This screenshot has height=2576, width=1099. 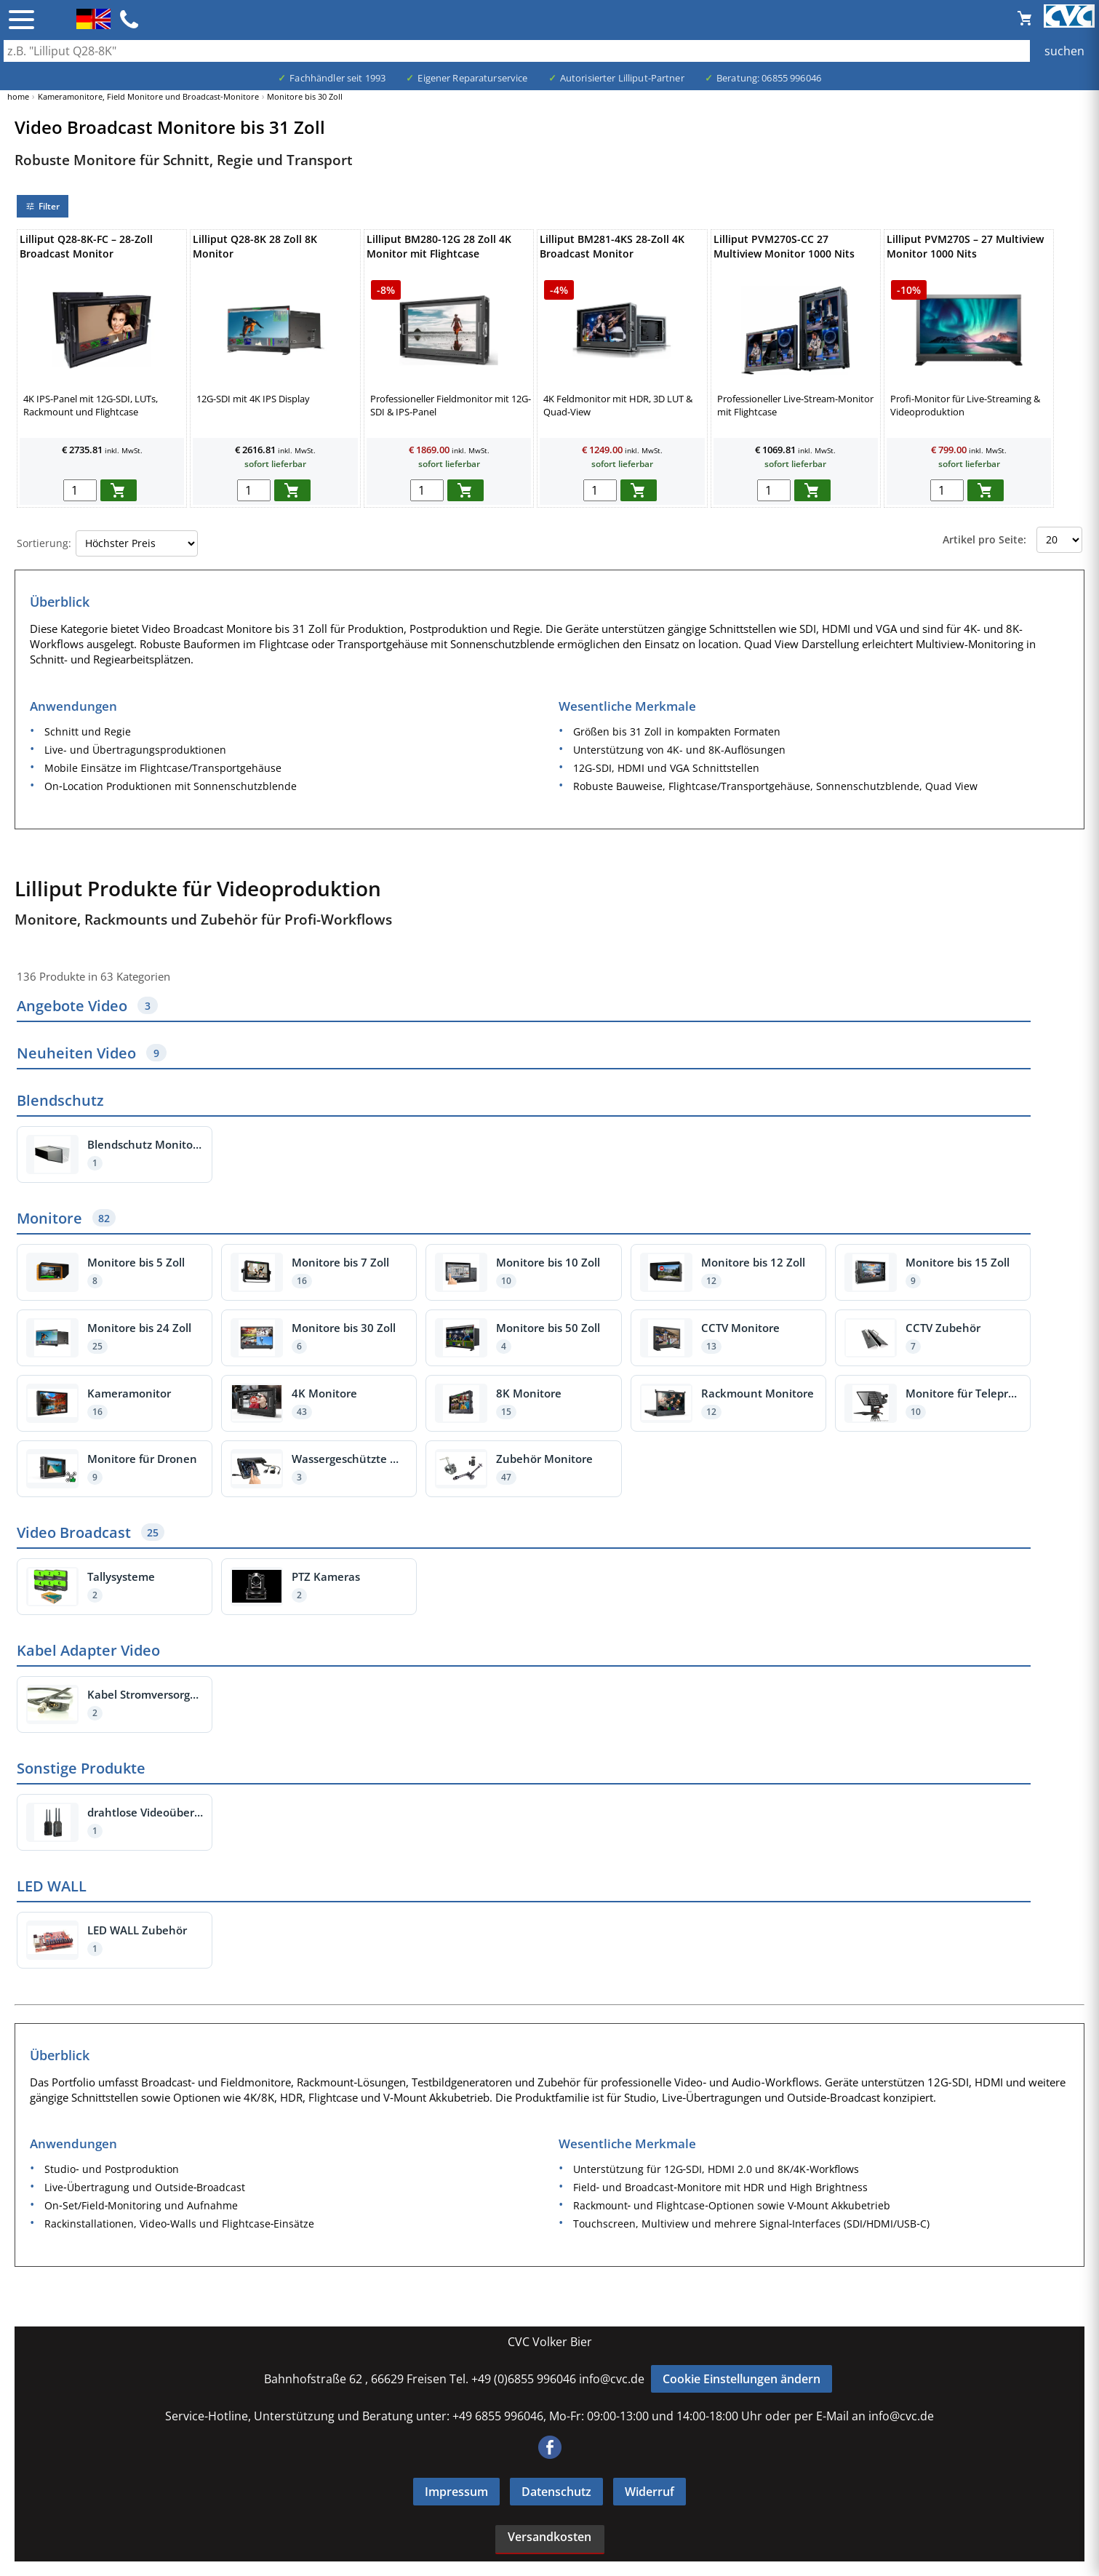 What do you see at coordinates (92, 1053) in the screenshot?
I see `Neuheiten Video` at bounding box center [92, 1053].